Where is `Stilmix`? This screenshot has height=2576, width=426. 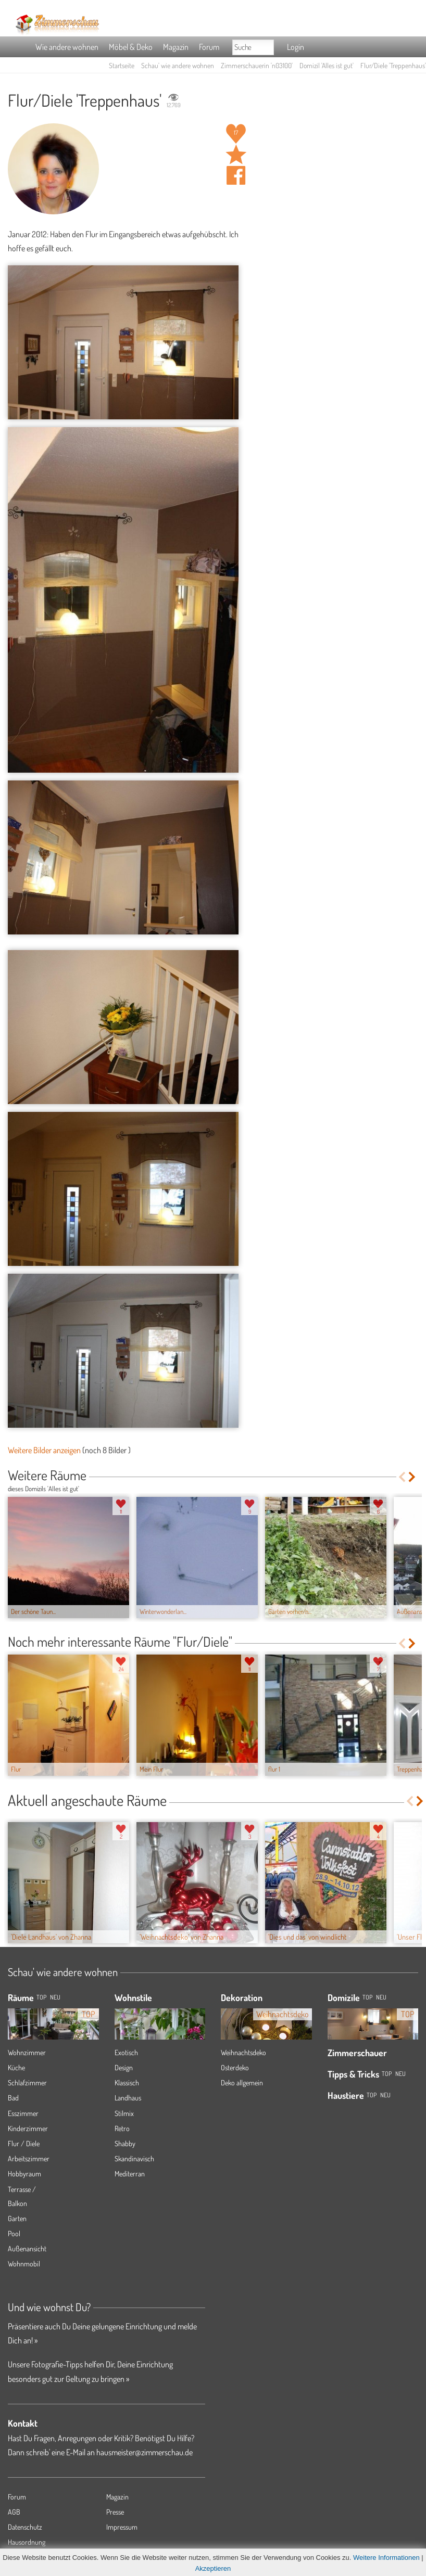
Stilmix is located at coordinates (124, 2113).